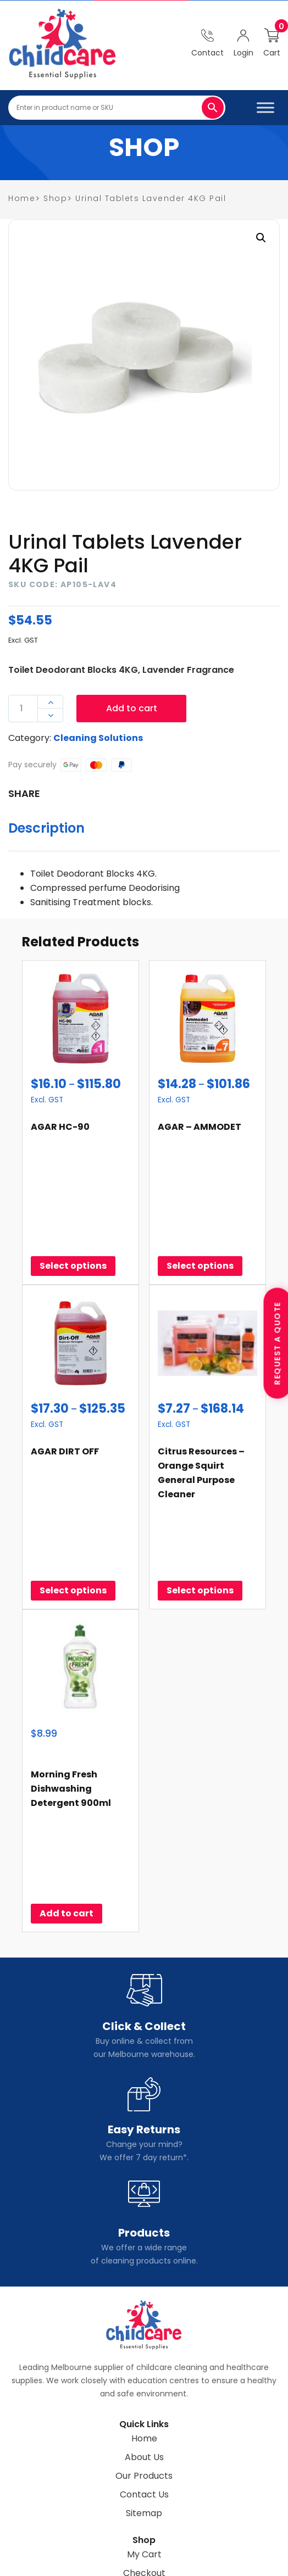 The width and height of the screenshot is (288, 2576). I want to click on Sitemap, so click(144, 2341).